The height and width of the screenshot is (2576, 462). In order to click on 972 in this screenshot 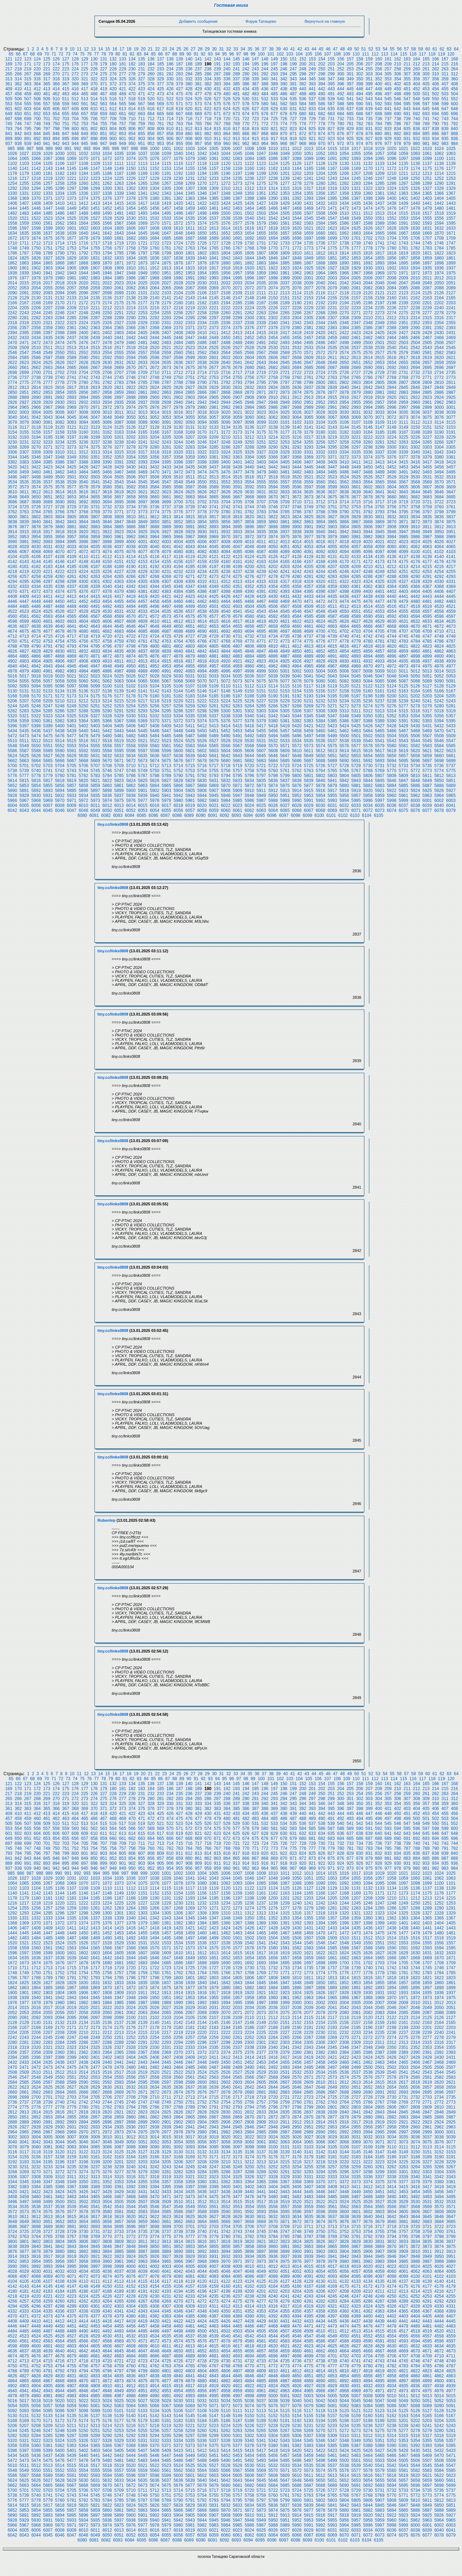, I will do `click(340, 143)`.